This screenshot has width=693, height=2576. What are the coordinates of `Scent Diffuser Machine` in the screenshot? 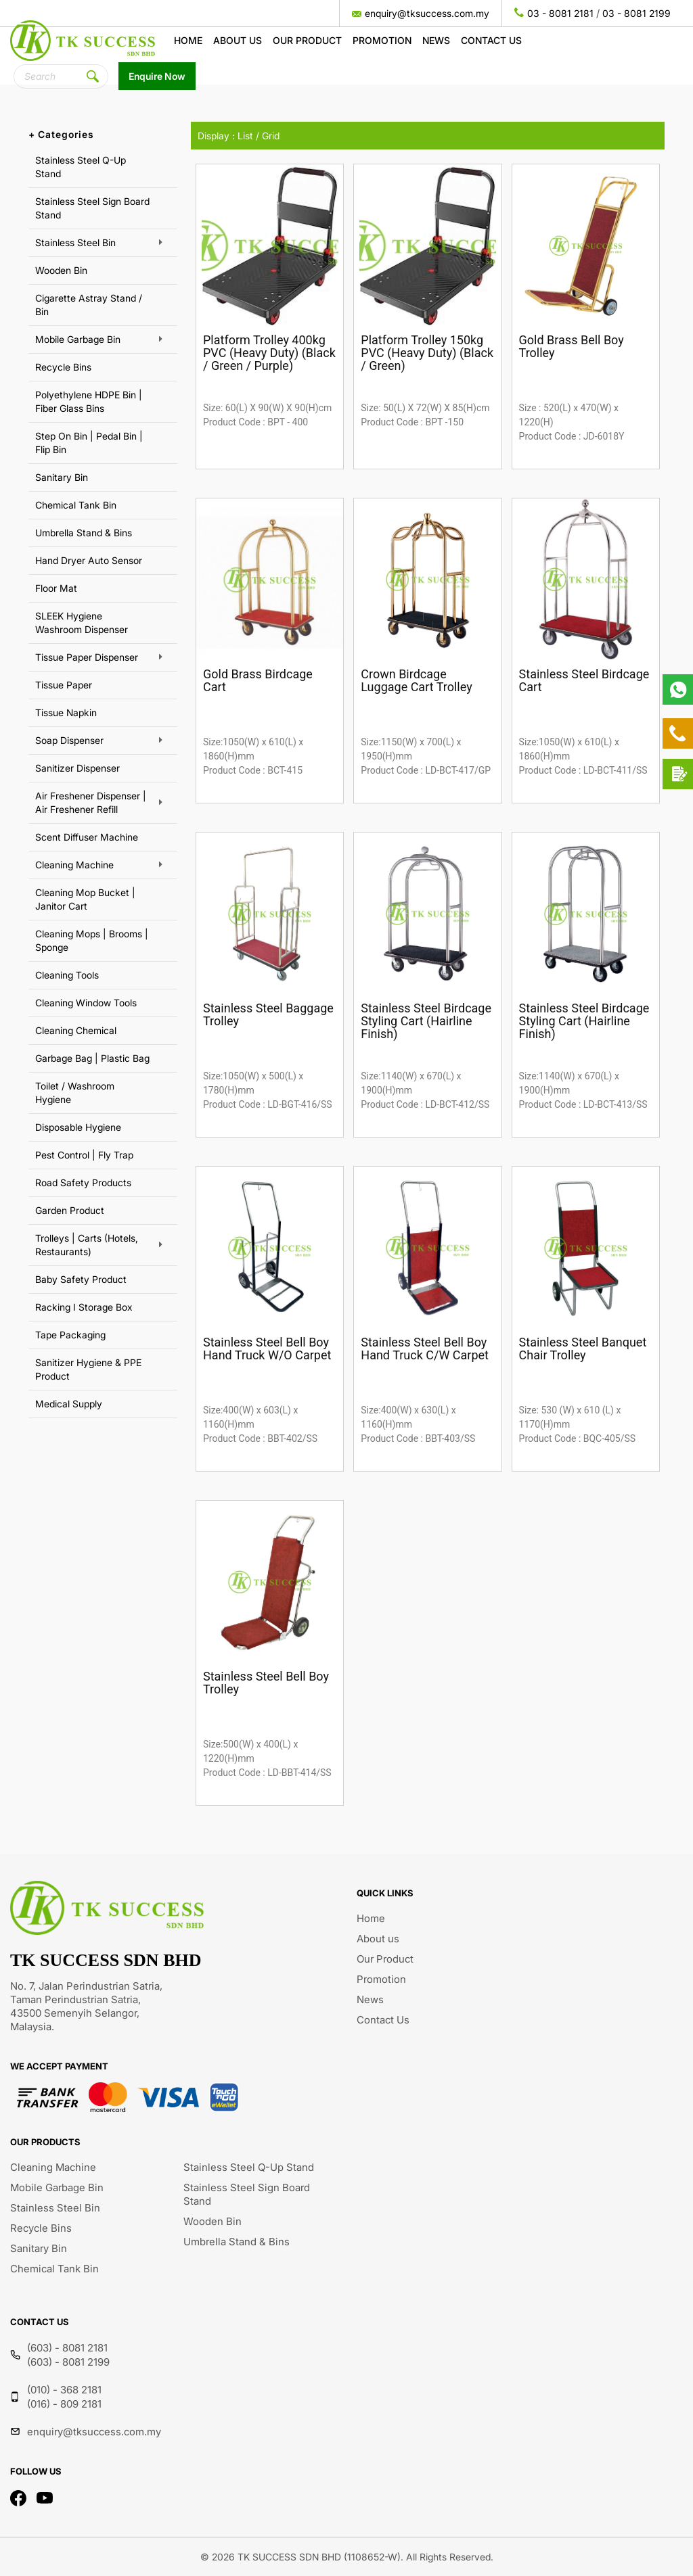 It's located at (86, 837).